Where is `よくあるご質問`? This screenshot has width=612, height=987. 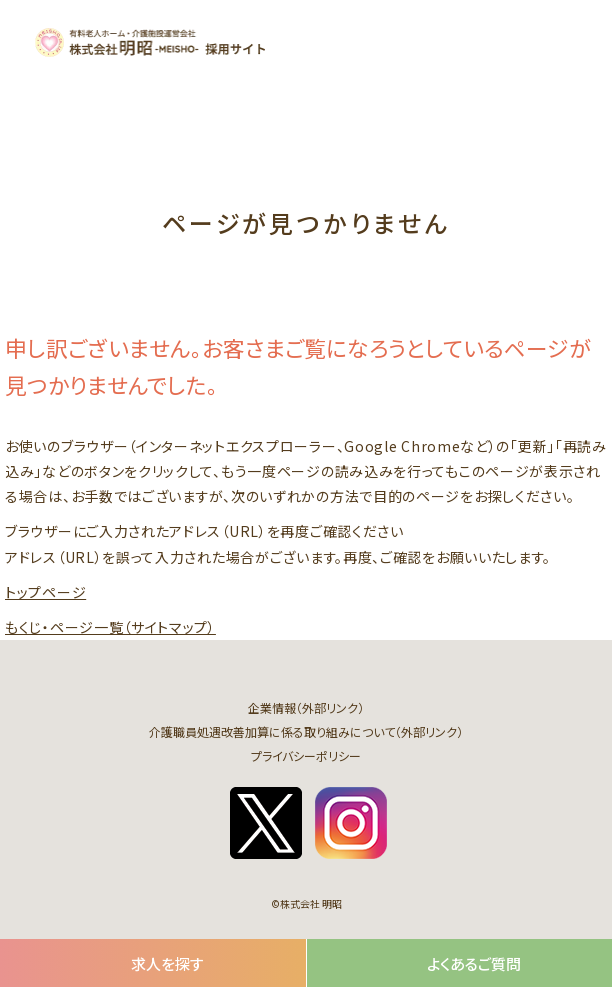 よくあるご質問 is located at coordinates (474, 963).